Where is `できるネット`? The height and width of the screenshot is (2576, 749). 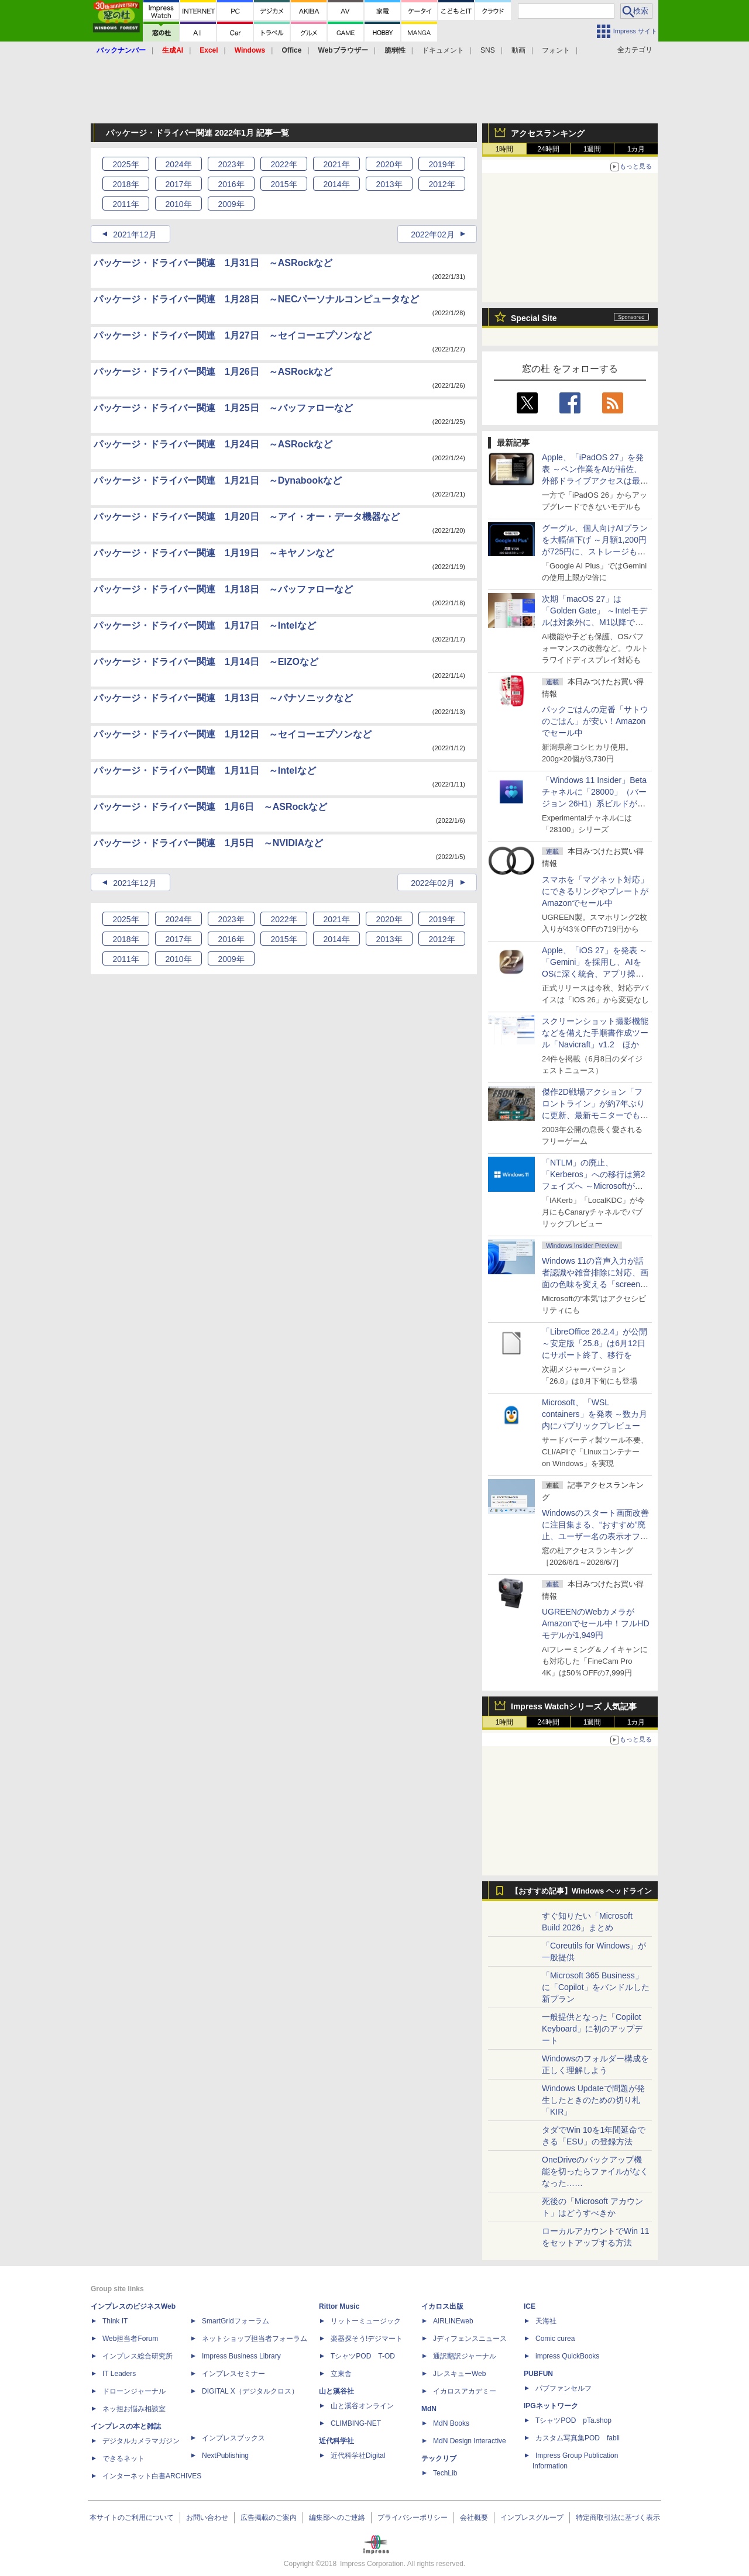 できるネット is located at coordinates (123, 2458).